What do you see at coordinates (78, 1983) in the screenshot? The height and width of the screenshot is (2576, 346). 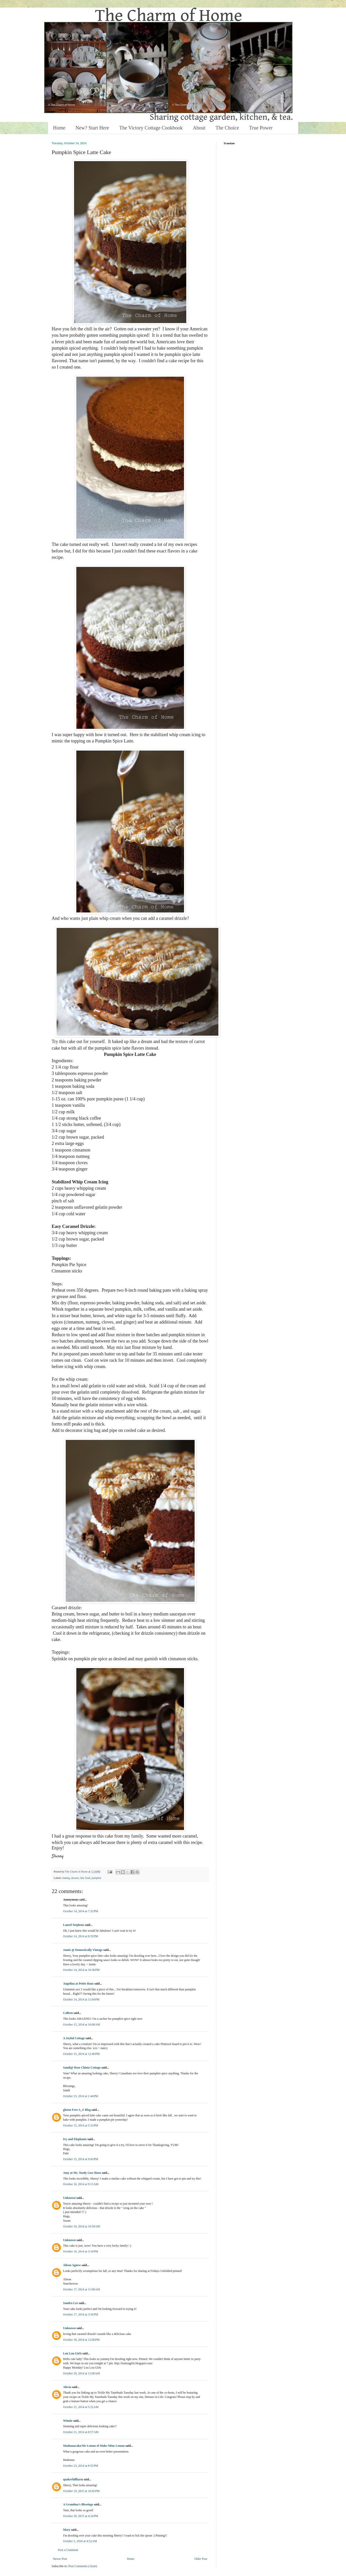 I see `Angelina at Petite Haus` at bounding box center [78, 1983].